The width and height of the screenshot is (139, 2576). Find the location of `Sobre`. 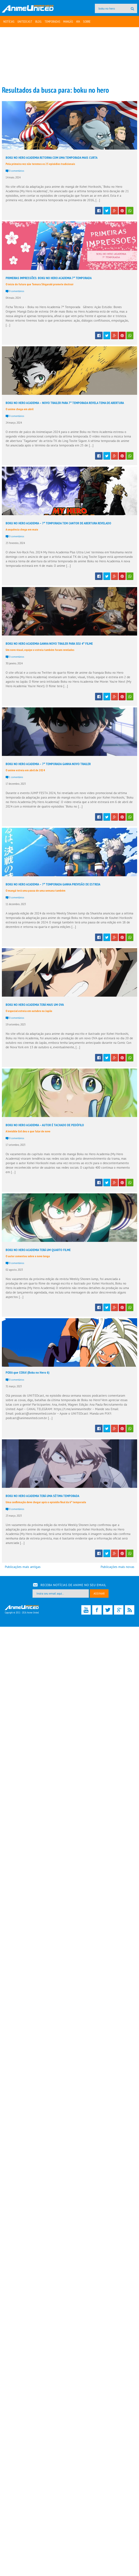

Sobre is located at coordinates (87, 21).